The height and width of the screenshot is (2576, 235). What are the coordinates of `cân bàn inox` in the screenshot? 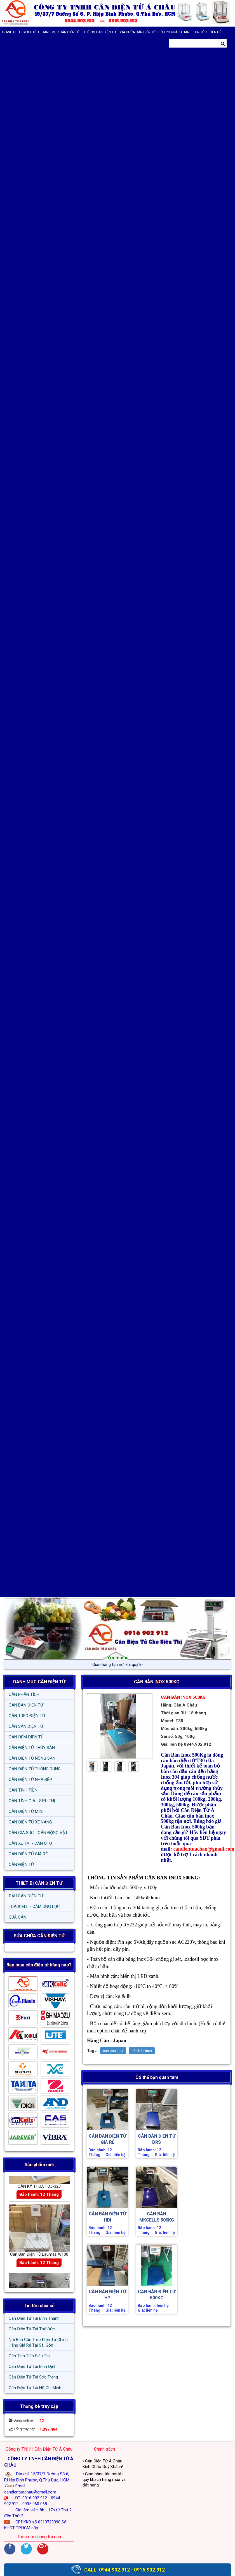 It's located at (141, 2051).